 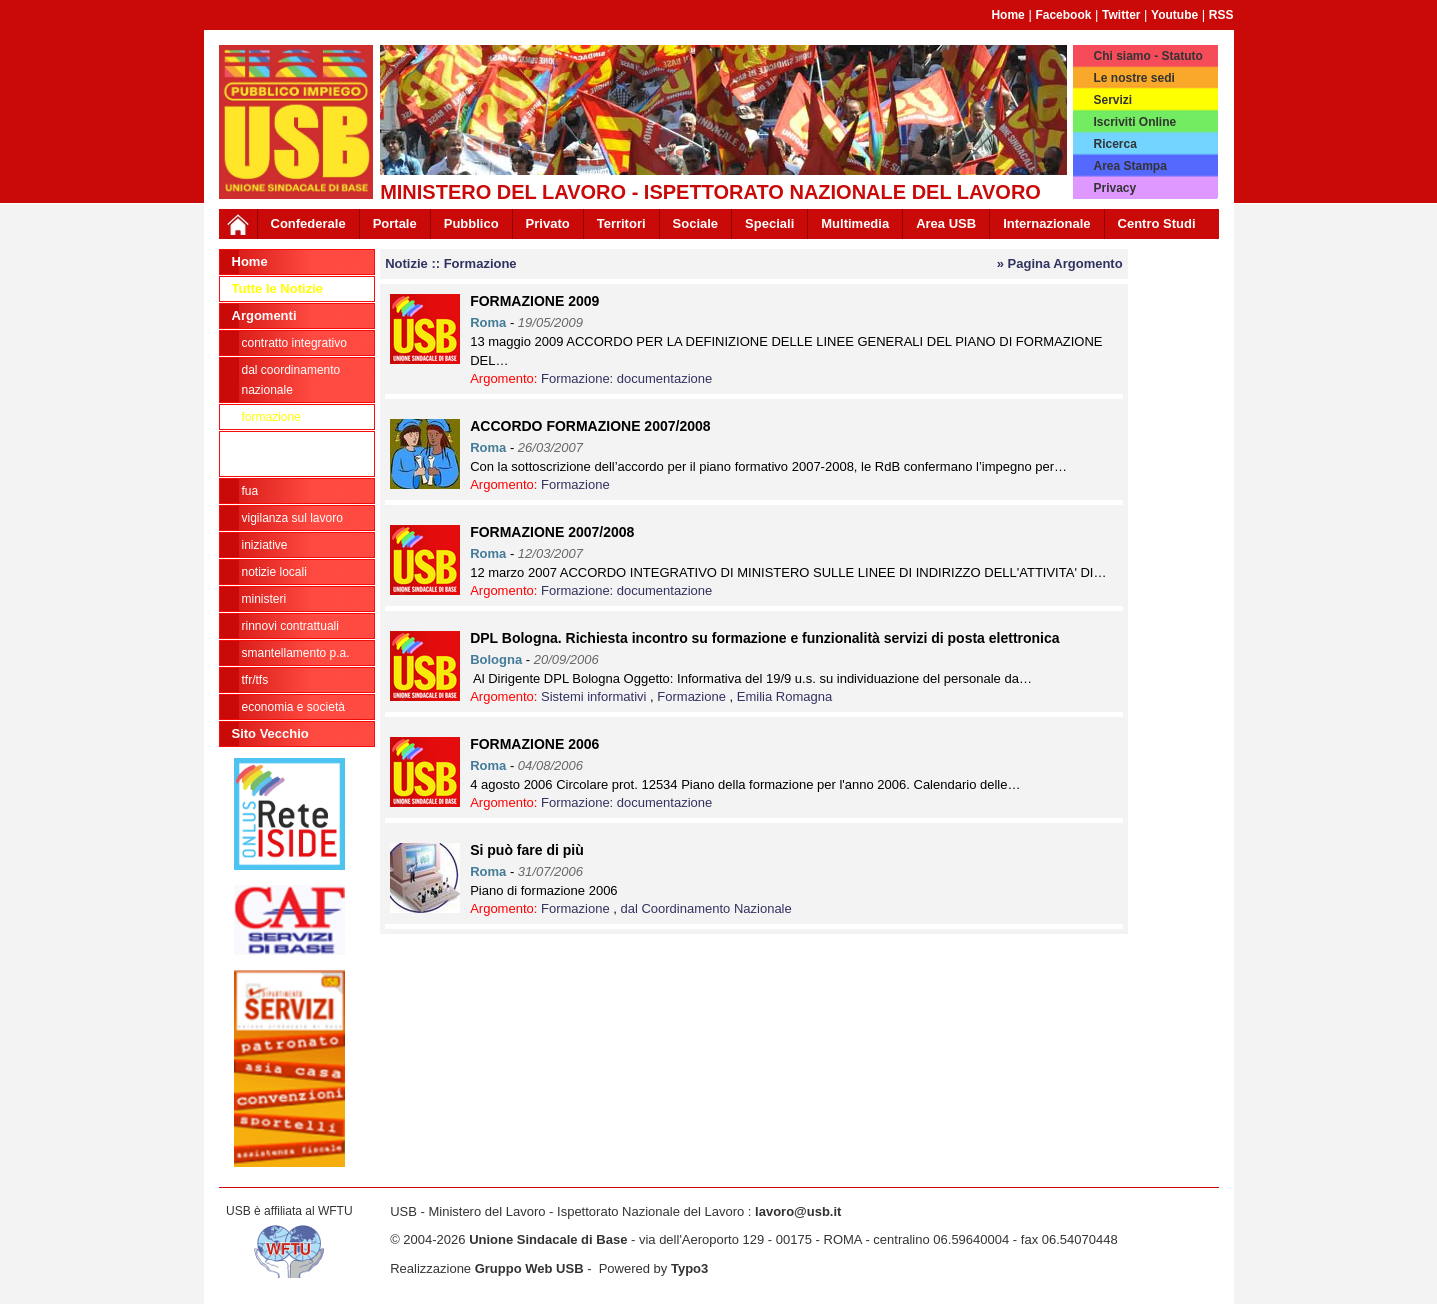 What do you see at coordinates (1157, 223) in the screenshot?
I see `Centro Studi` at bounding box center [1157, 223].